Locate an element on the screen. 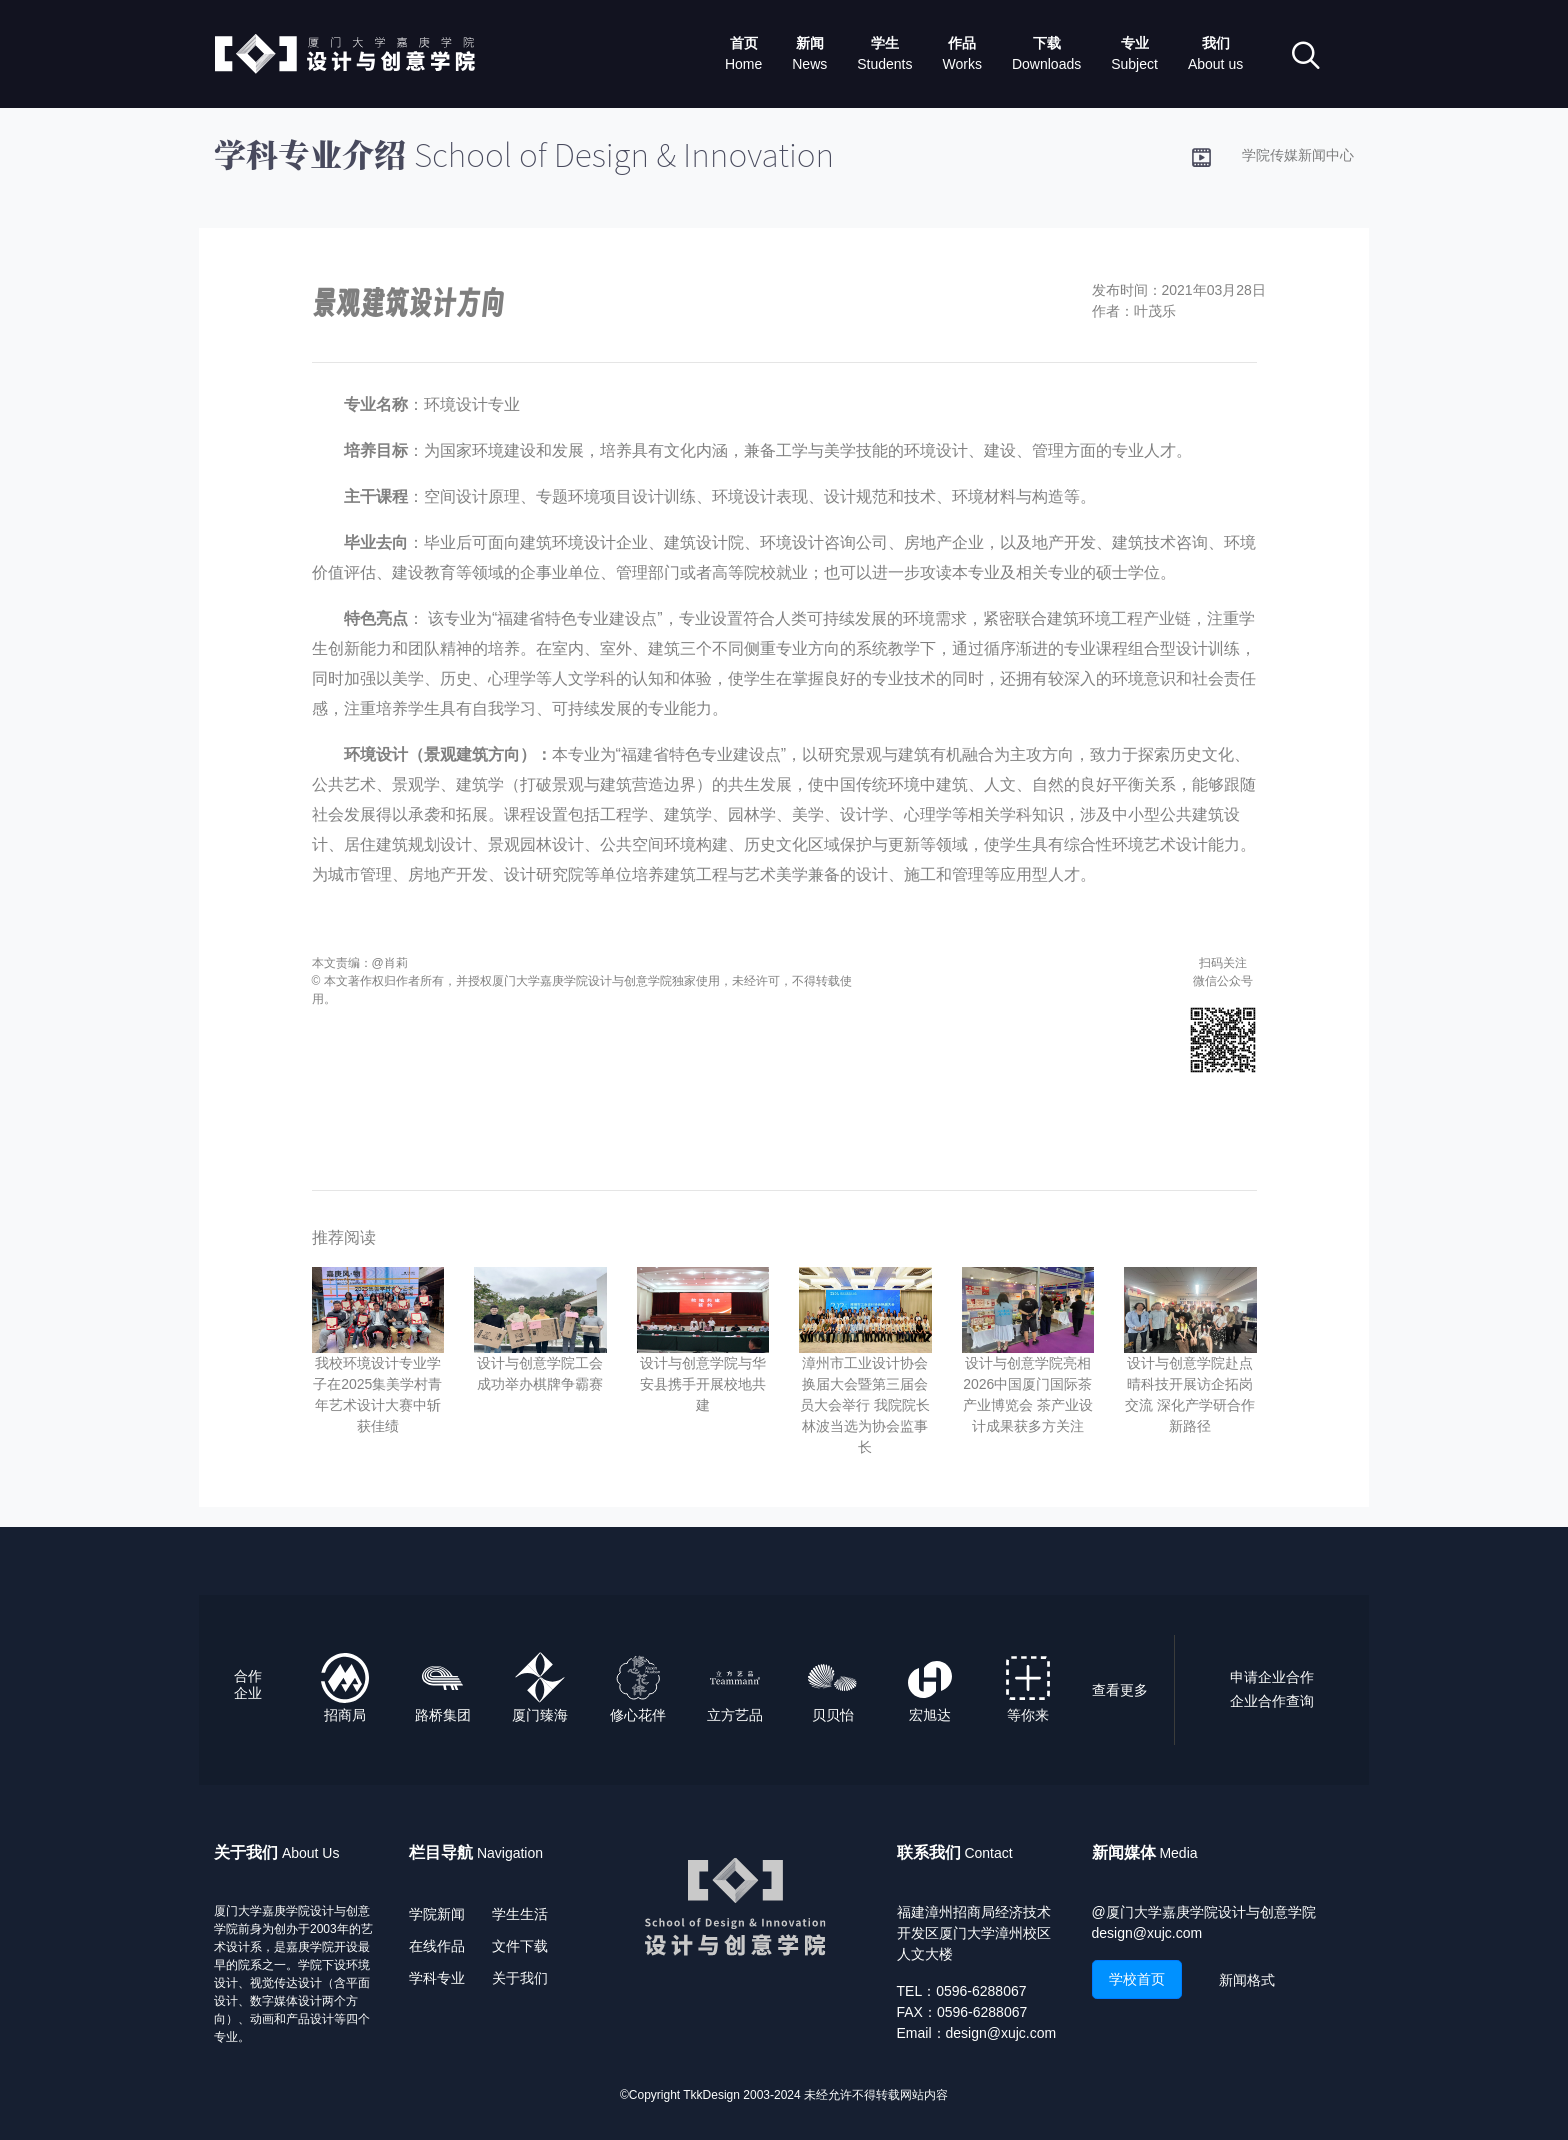 This screenshot has height=2140, width=1568. 企业合作查询 is located at coordinates (1272, 1701).